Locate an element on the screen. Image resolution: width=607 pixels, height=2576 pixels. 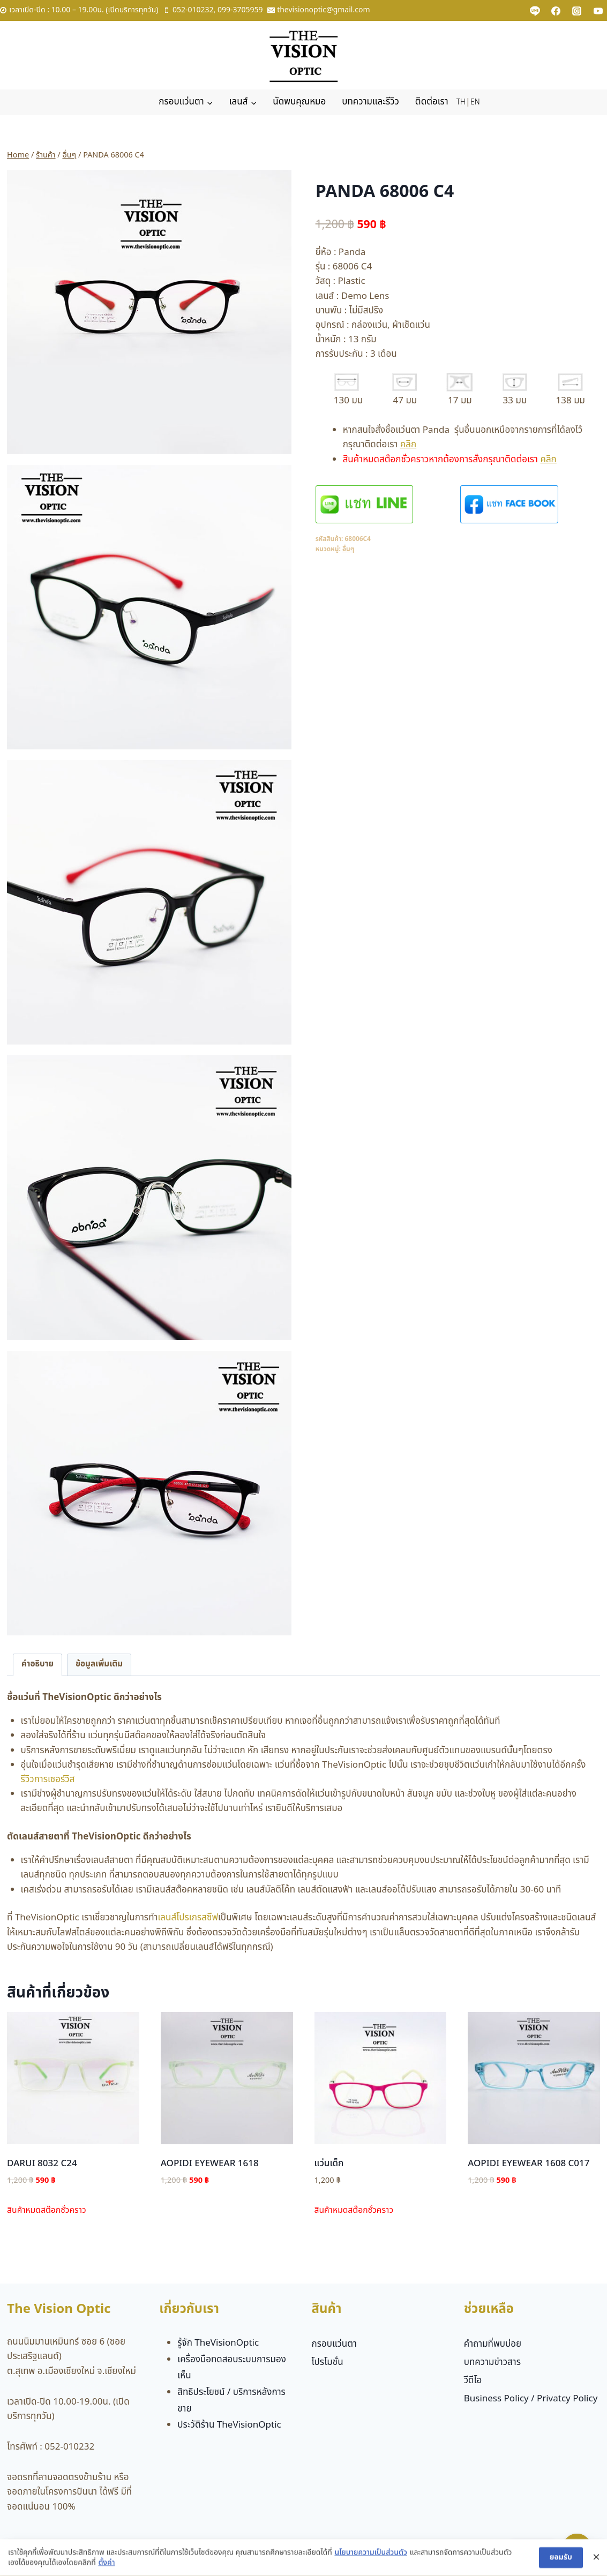
DARUI 8032 C24 is located at coordinates (42, 2164).